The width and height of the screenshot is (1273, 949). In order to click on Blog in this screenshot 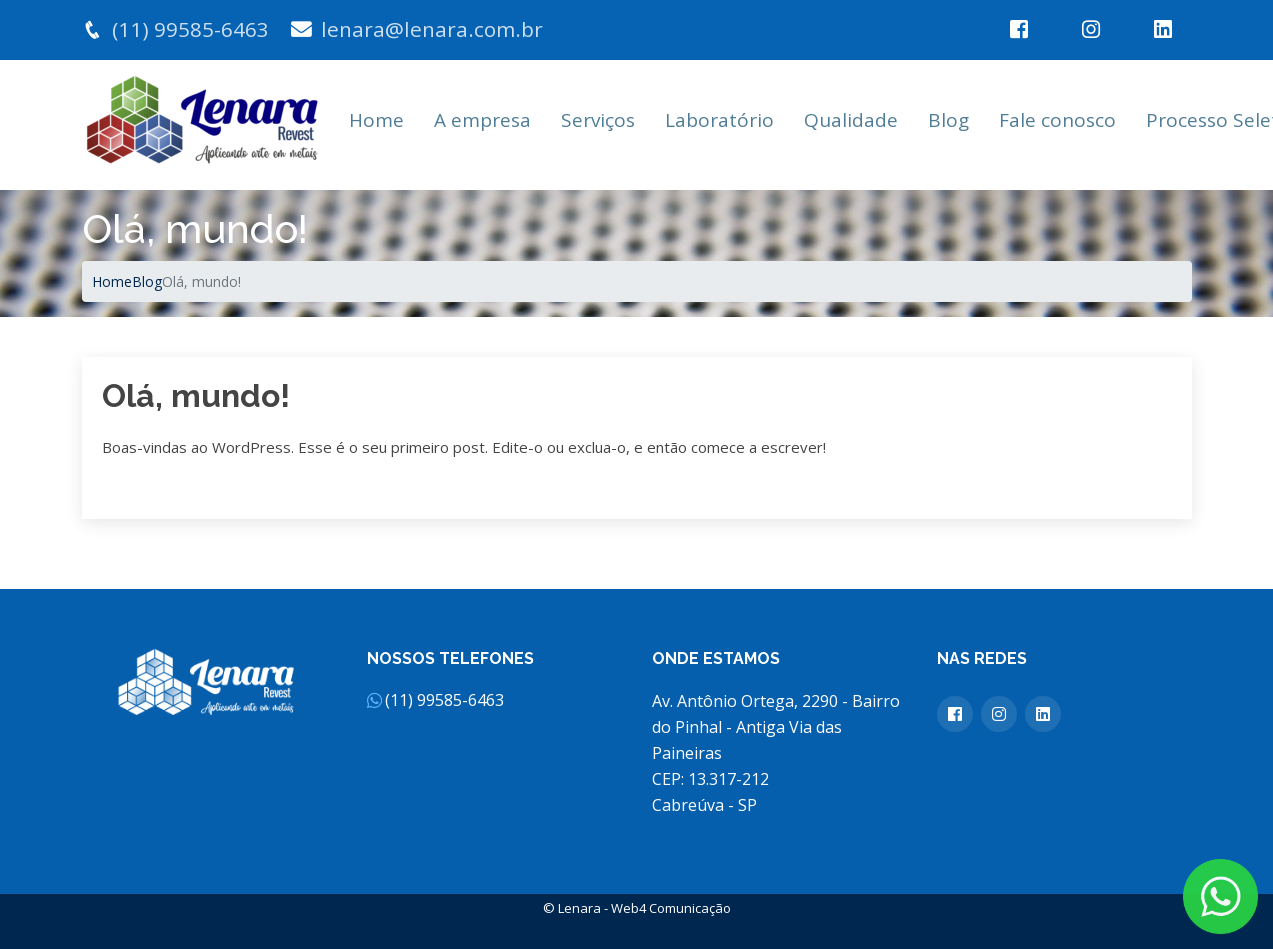, I will do `click(948, 120)`.